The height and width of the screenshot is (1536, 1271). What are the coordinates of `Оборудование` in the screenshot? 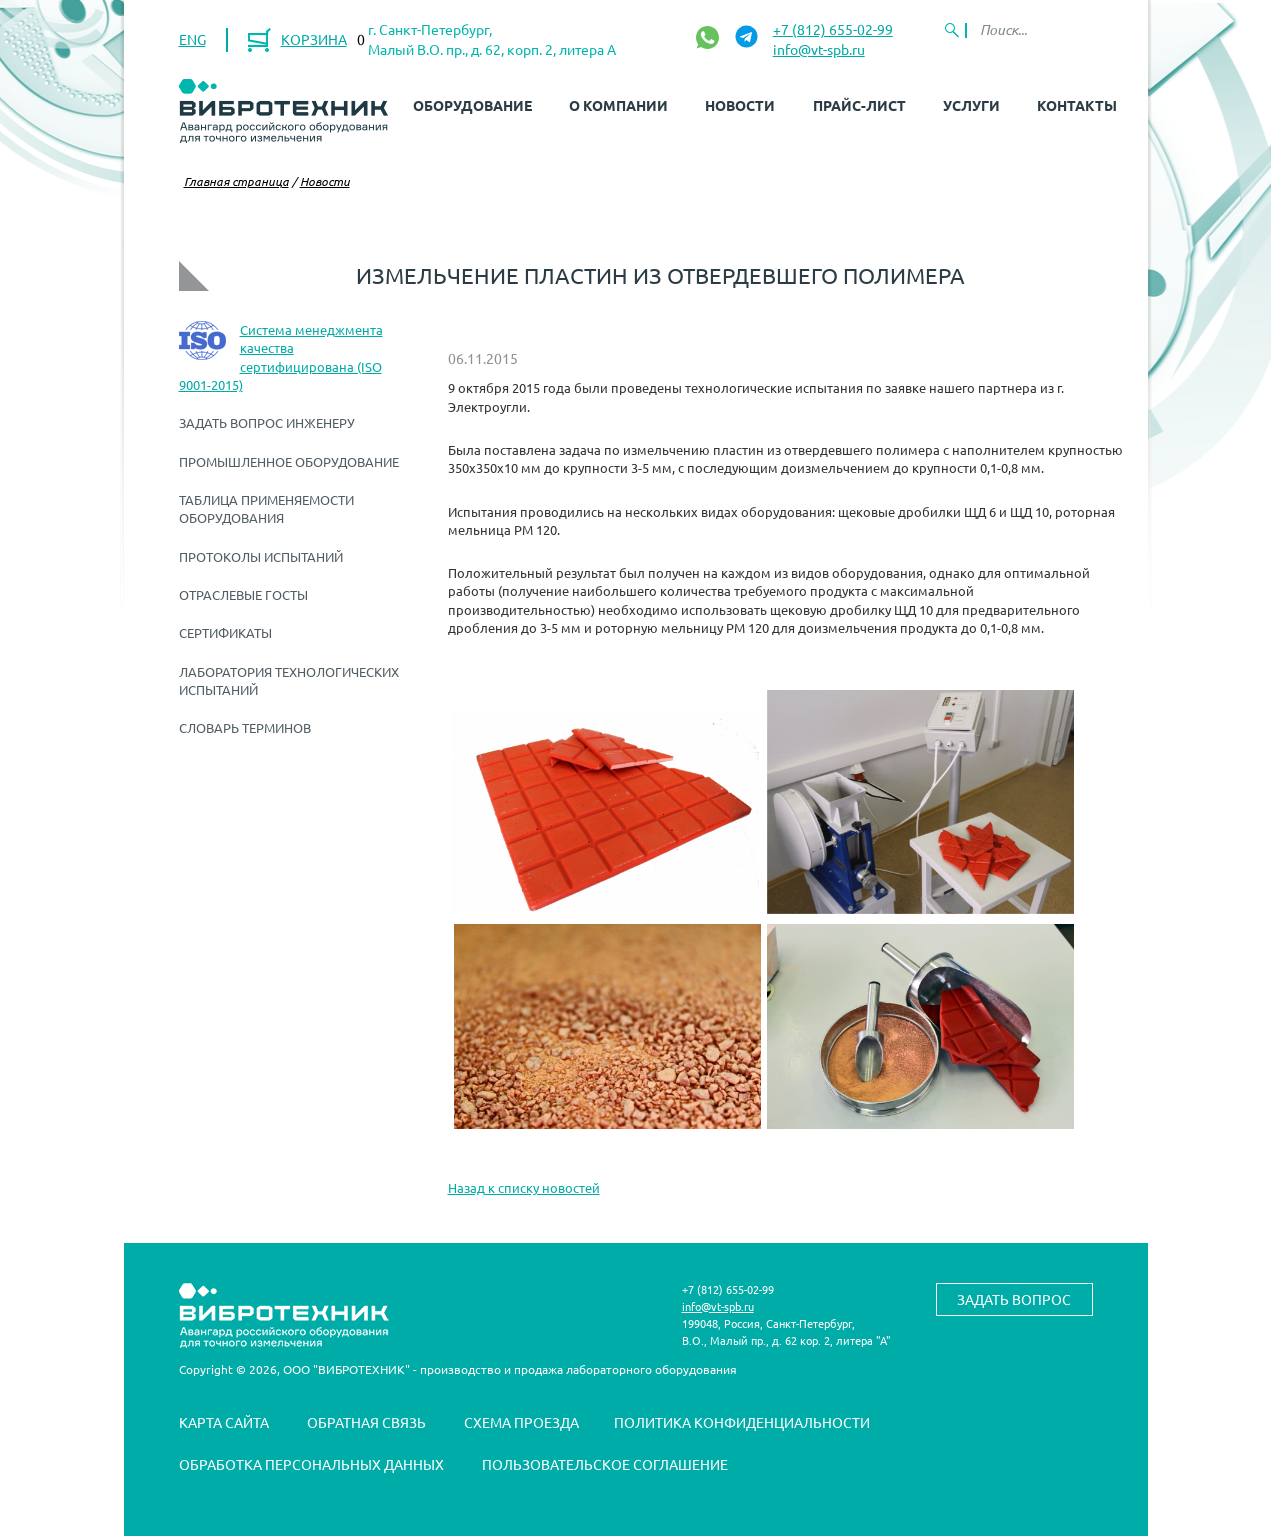 It's located at (472, 105).